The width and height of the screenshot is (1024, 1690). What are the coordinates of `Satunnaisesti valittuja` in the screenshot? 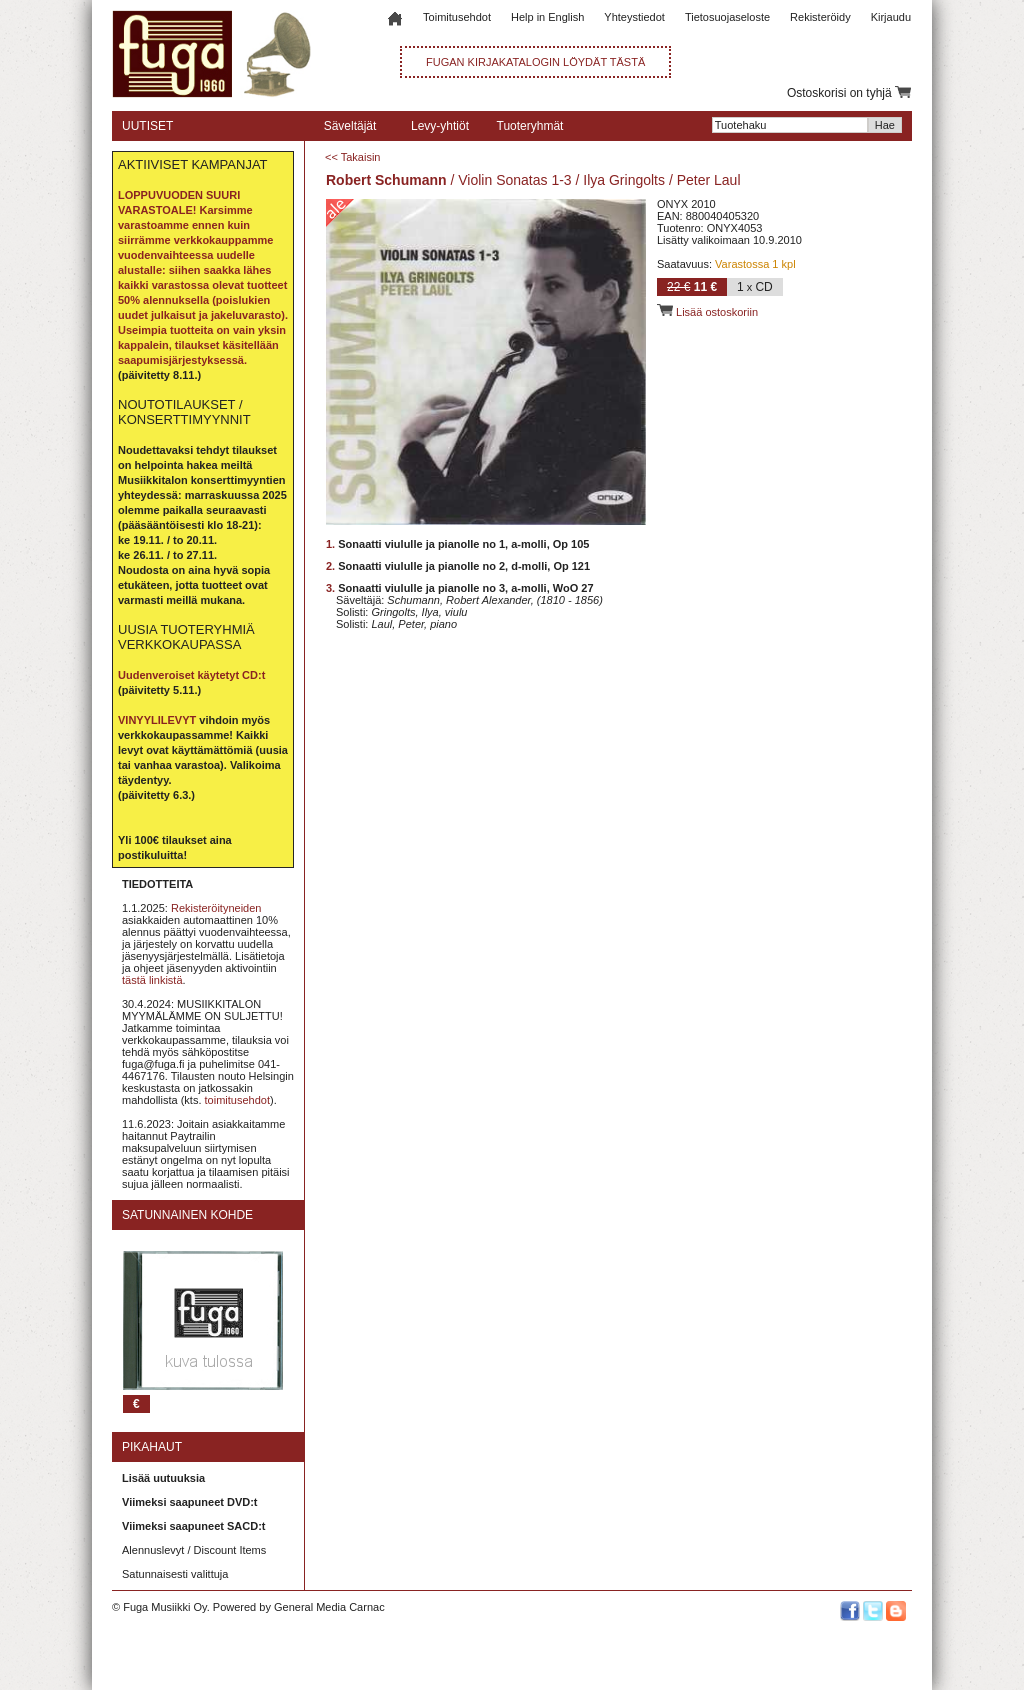 It's located at (175, 1574).